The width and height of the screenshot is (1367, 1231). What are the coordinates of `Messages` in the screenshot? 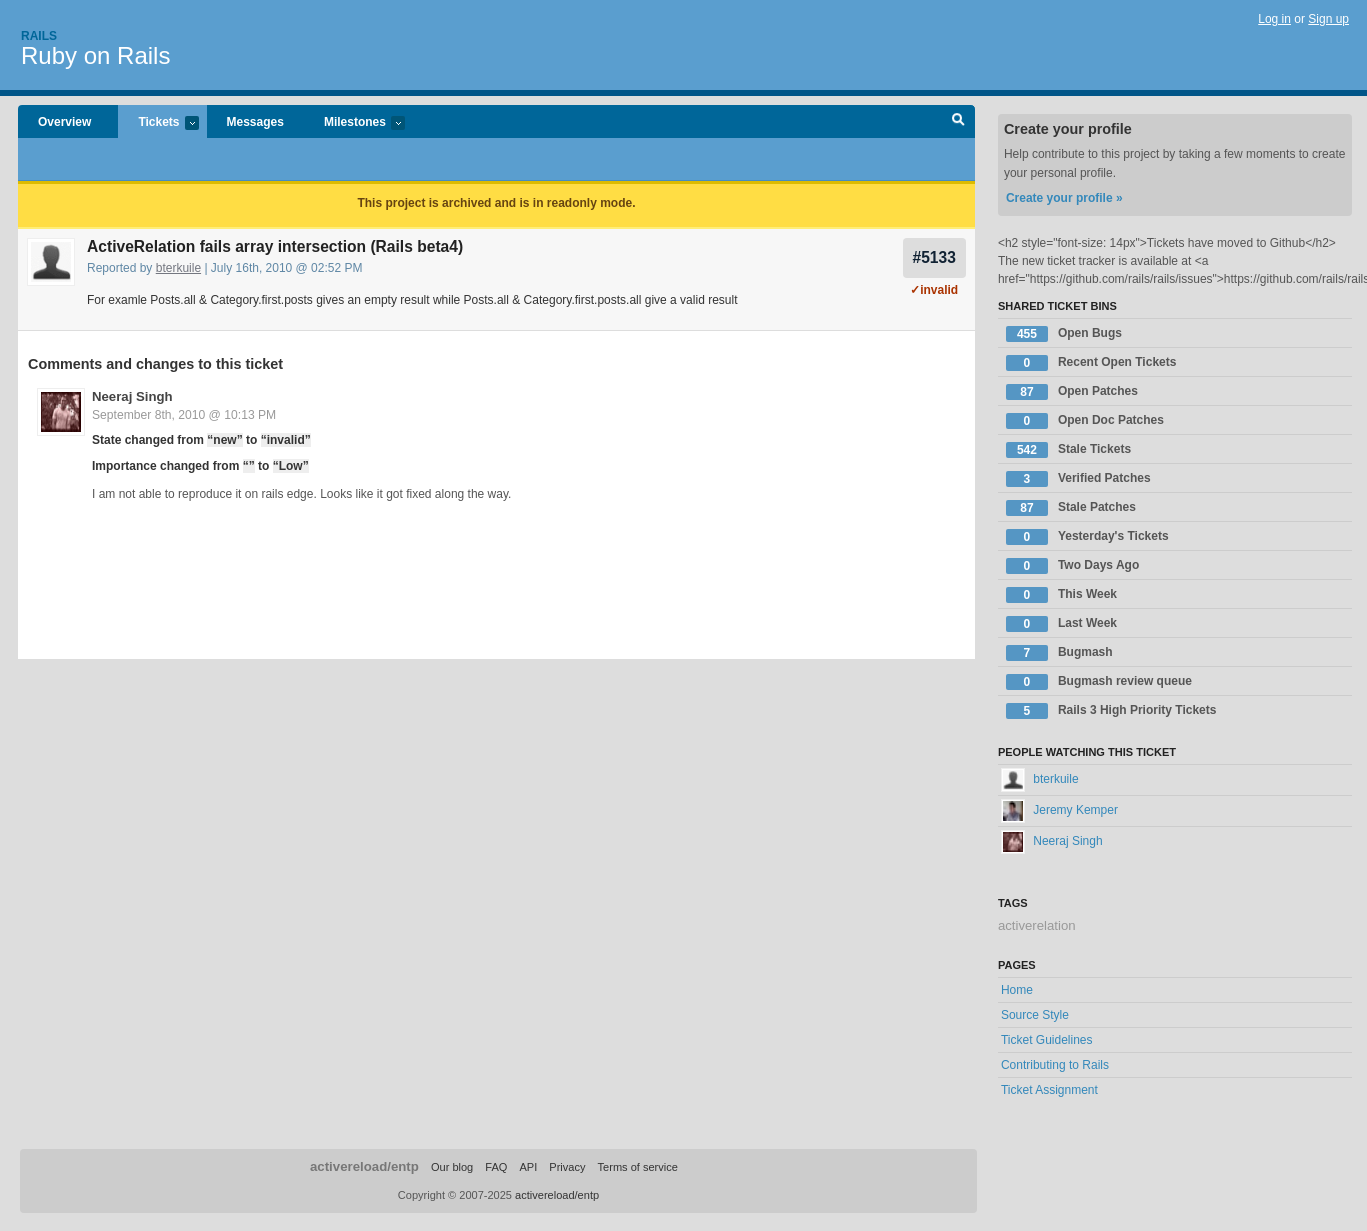 It's located at (255, 122).